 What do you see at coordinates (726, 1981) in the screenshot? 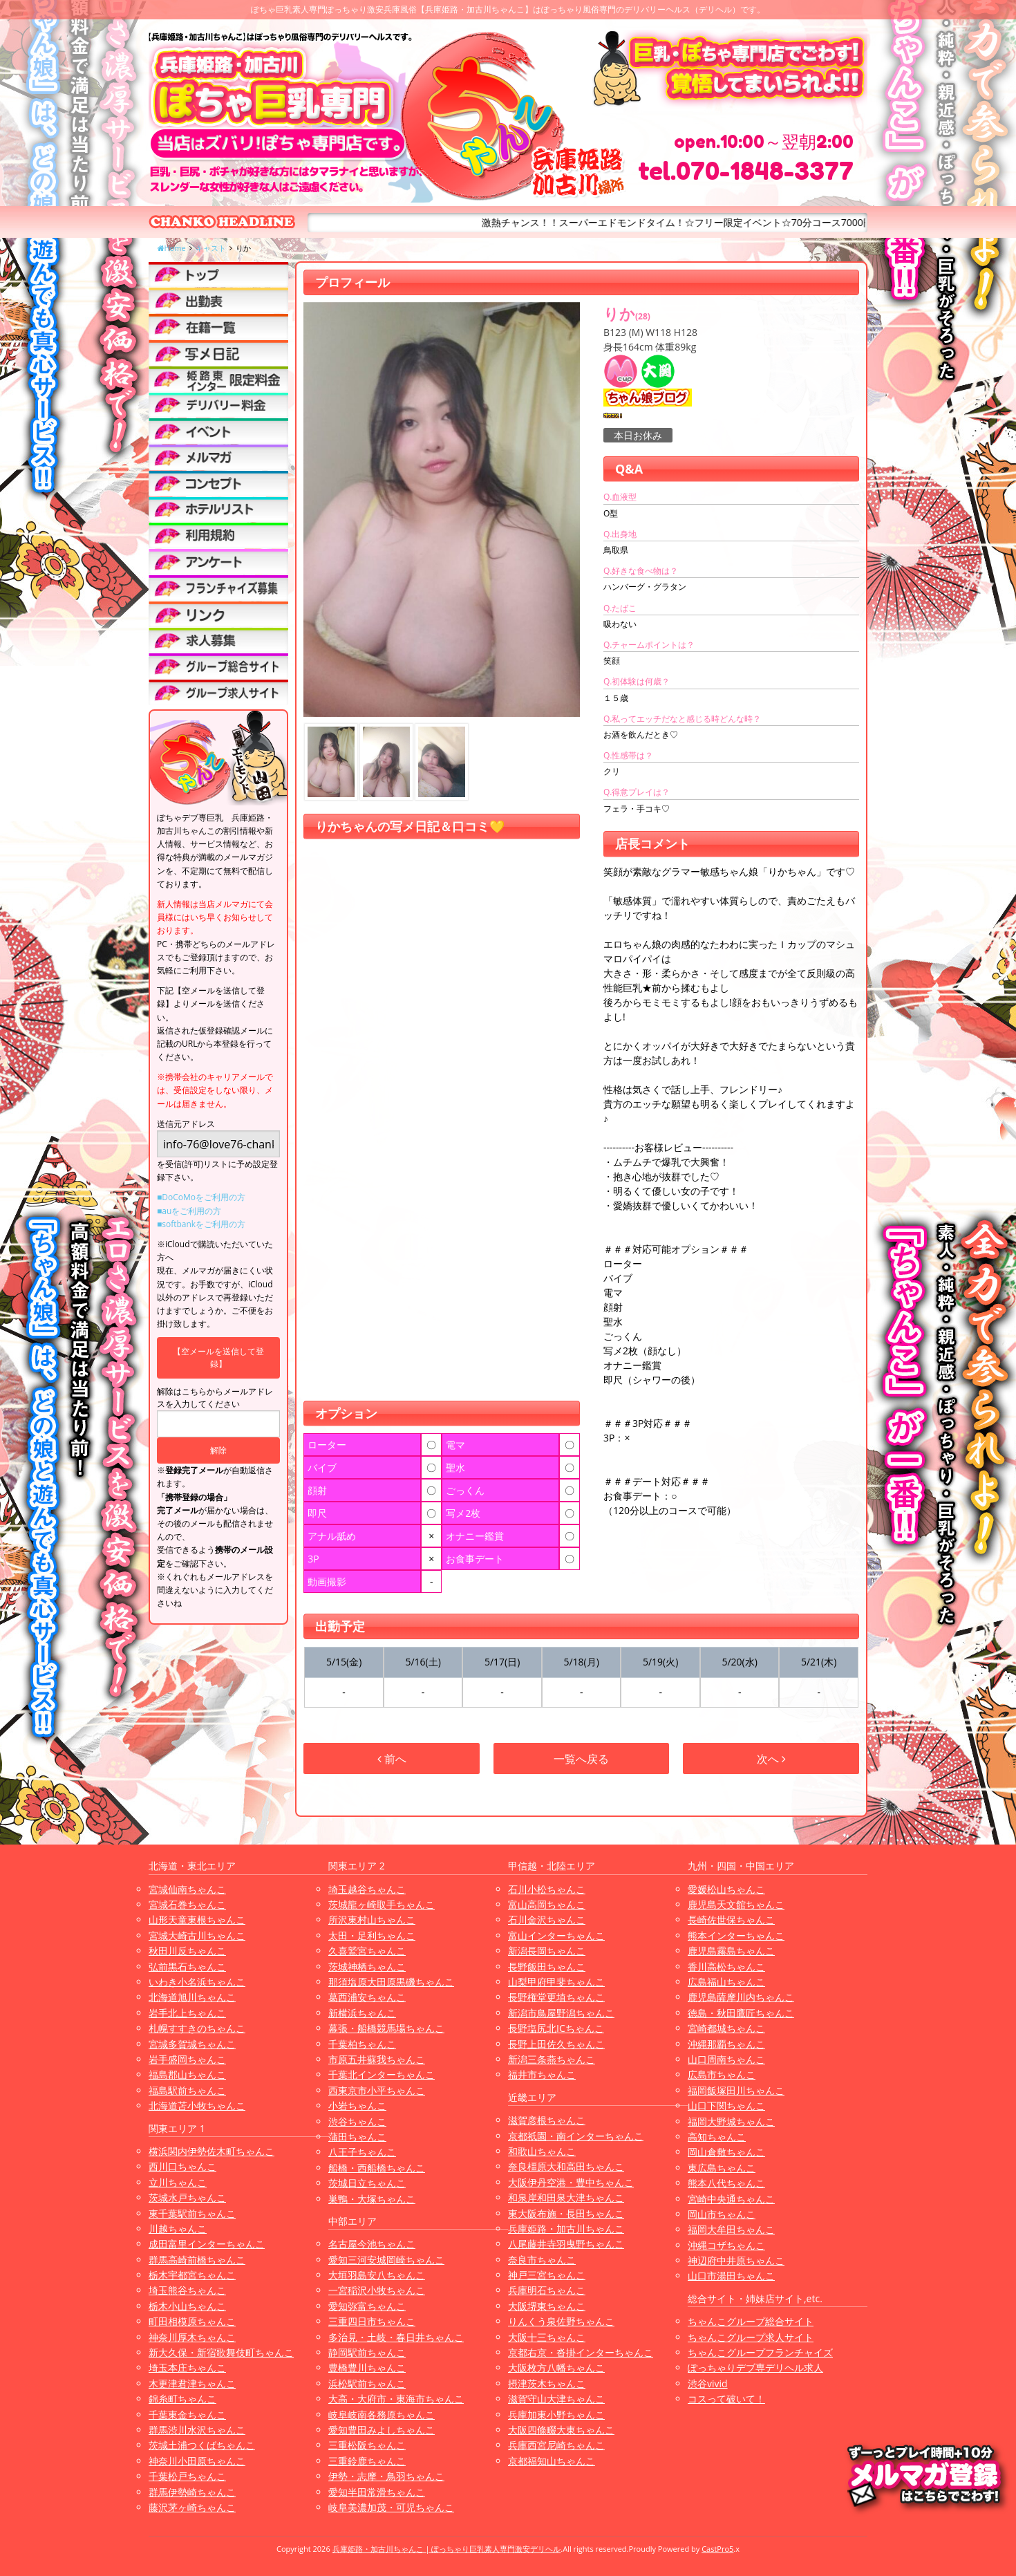
I see `広島福山ちゃんこ` at bounding box center [726, 1981].